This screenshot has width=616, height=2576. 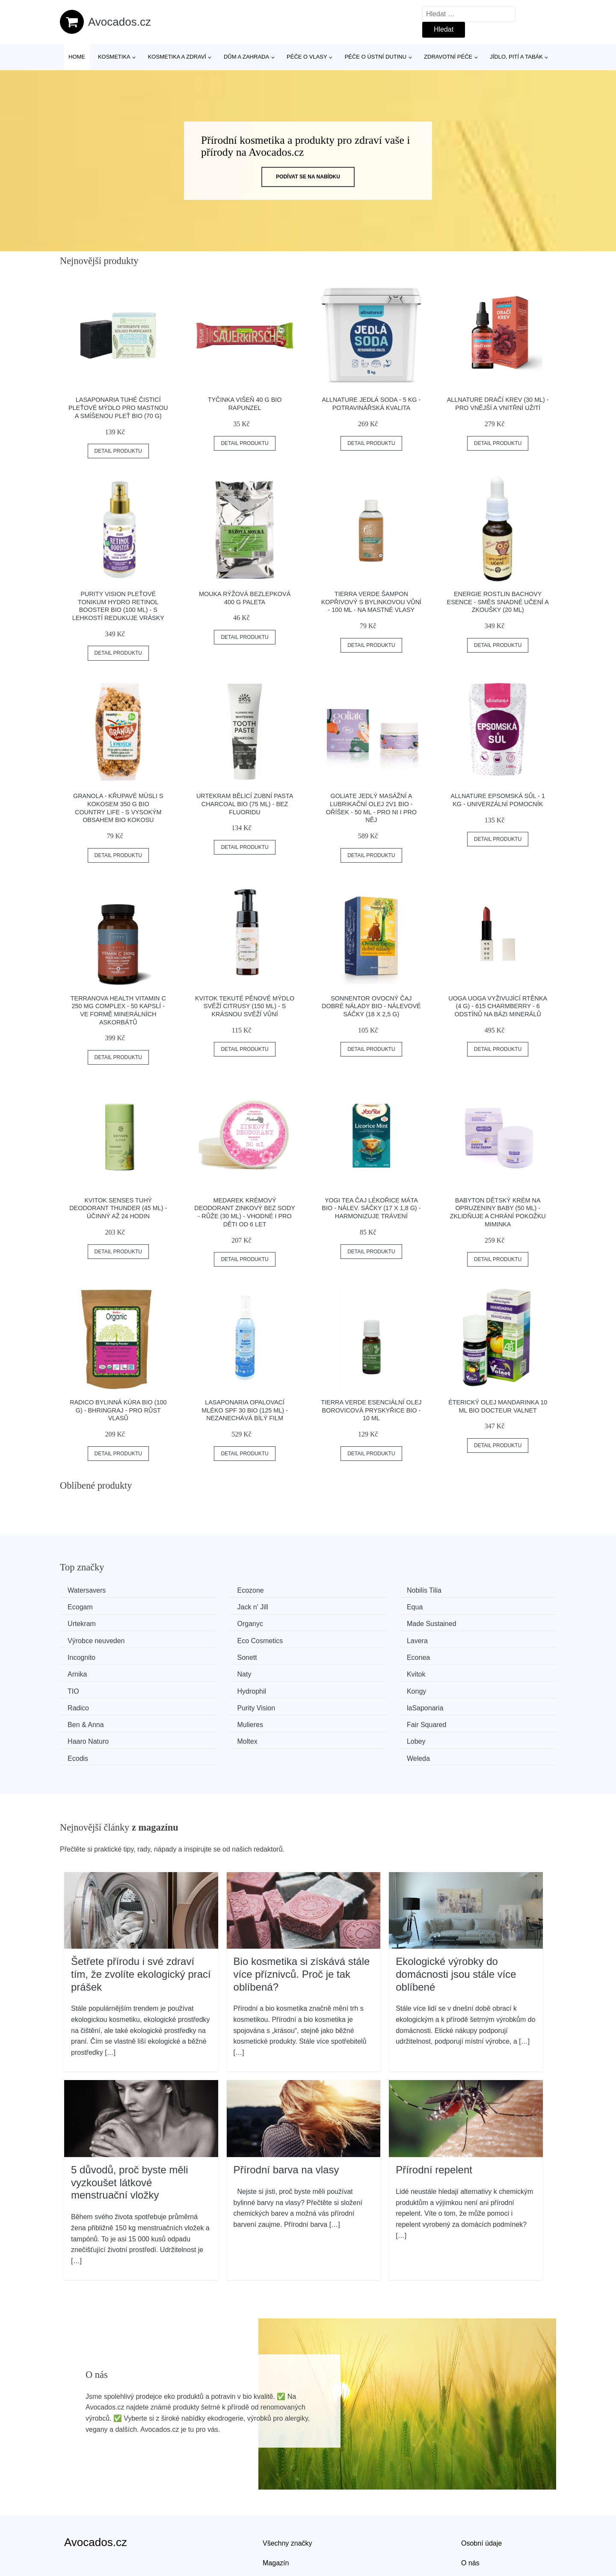 I want to click on Home, so click(x=76, y=56).